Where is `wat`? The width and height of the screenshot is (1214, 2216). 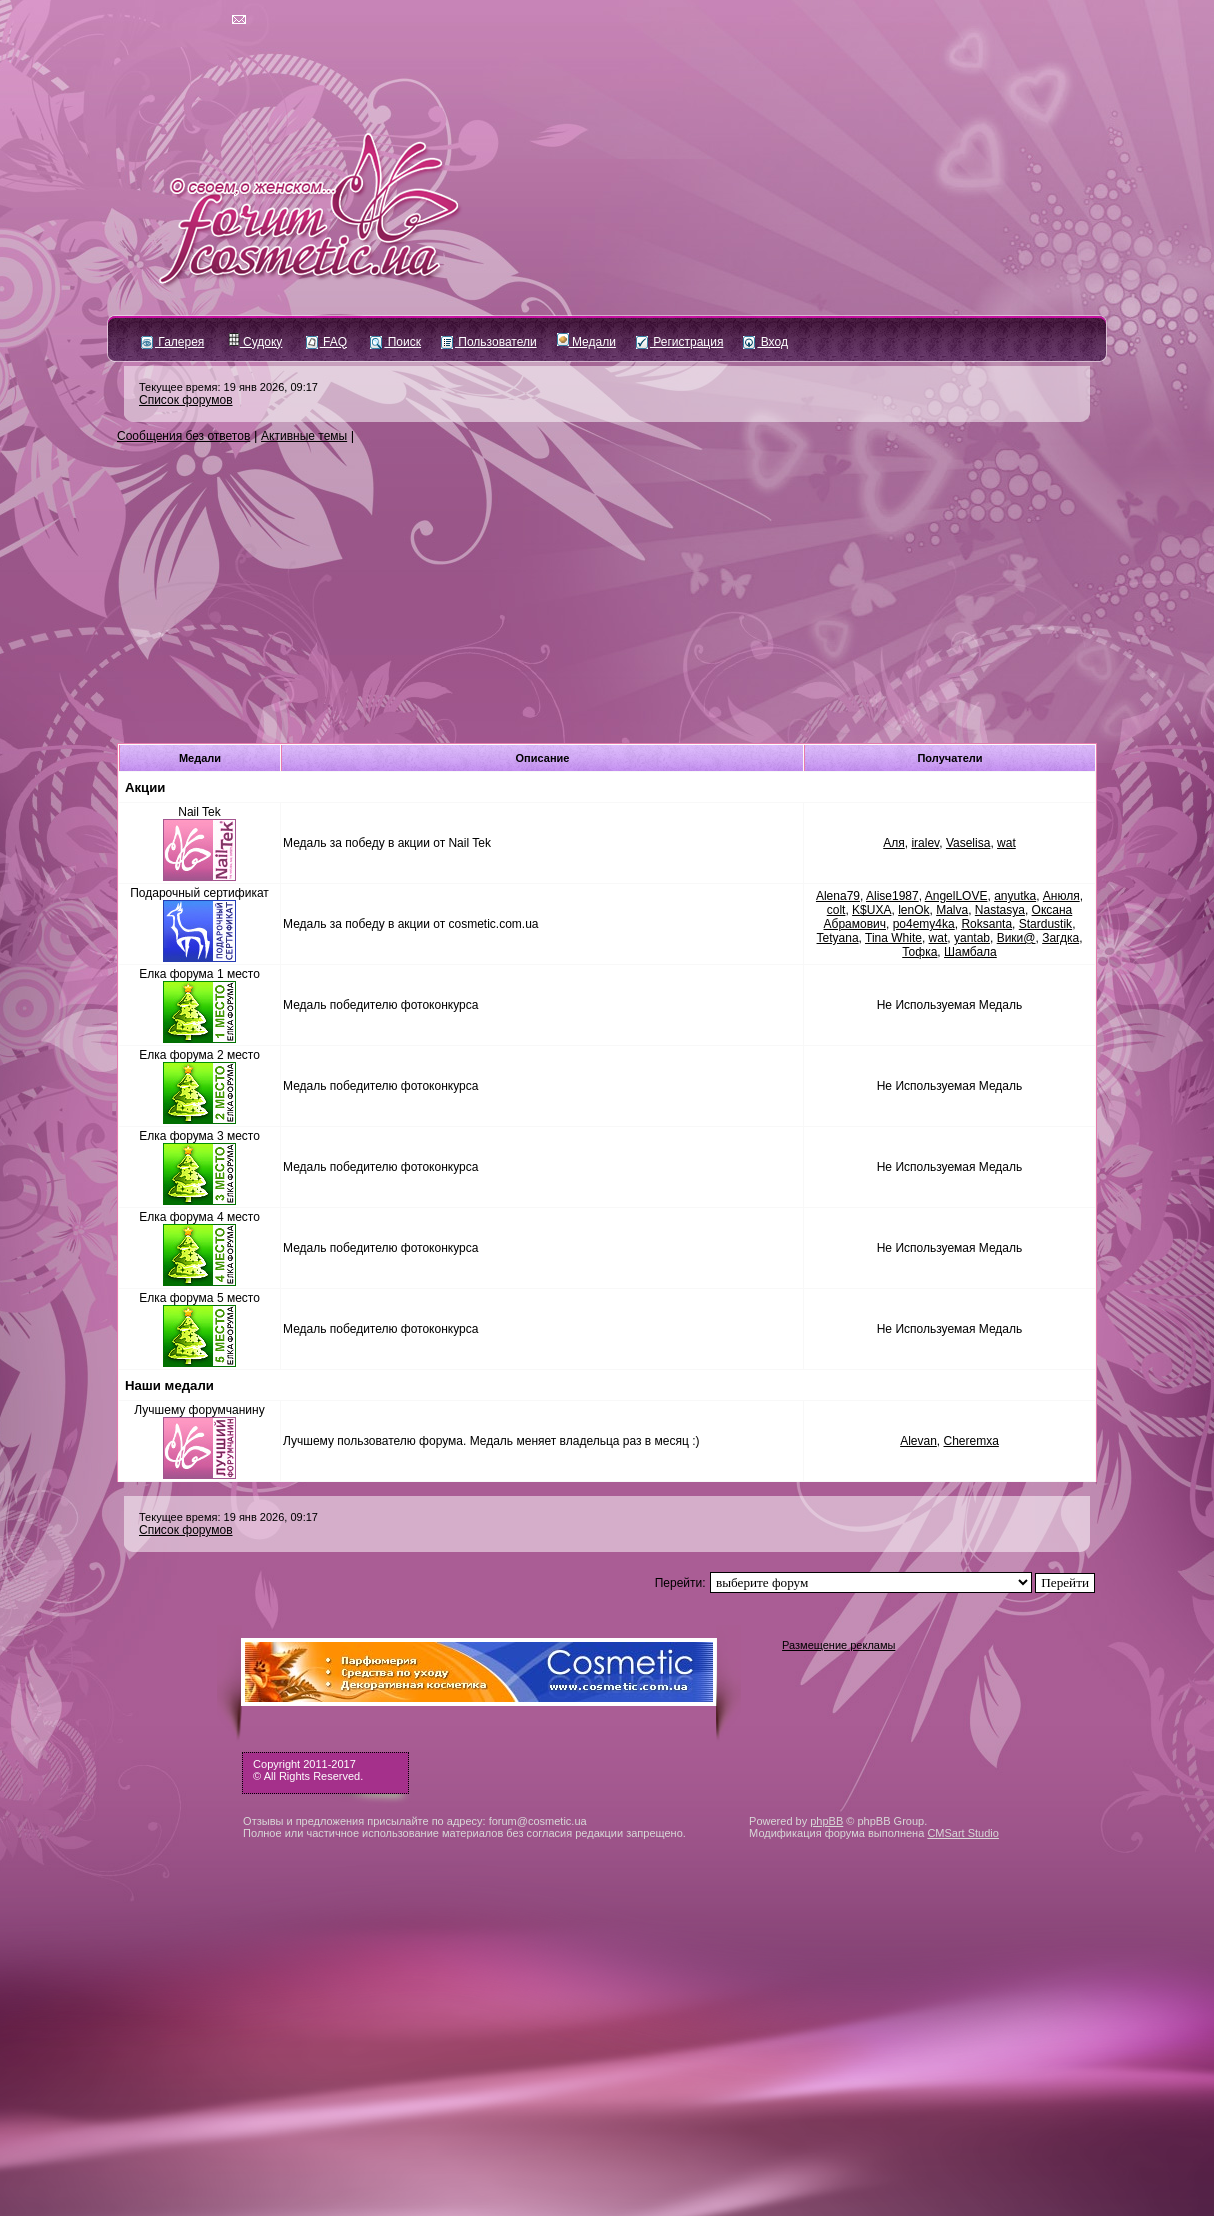 wat is located at coordinates (1006, 843).